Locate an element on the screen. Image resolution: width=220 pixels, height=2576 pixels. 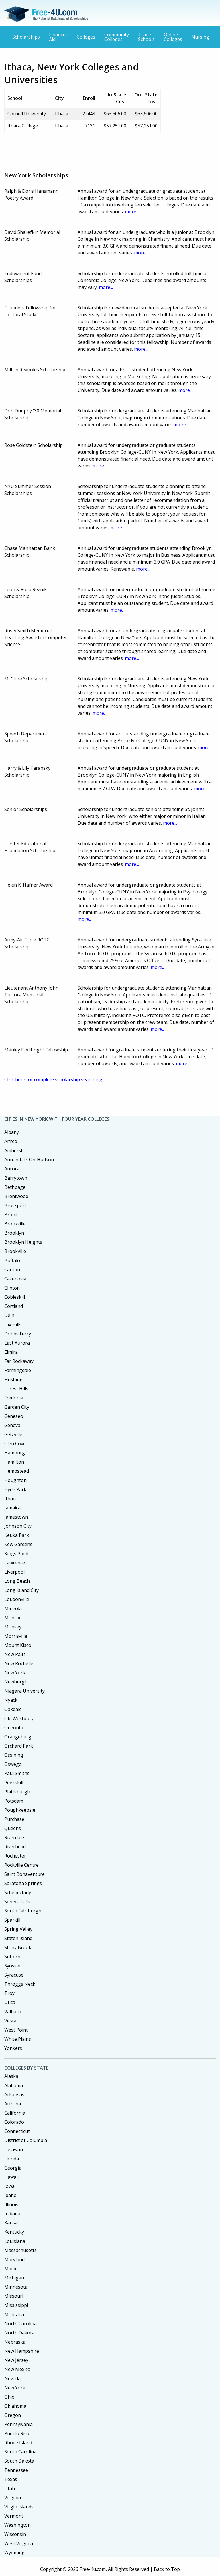
Oregon is located at coordinates (12, 2415).